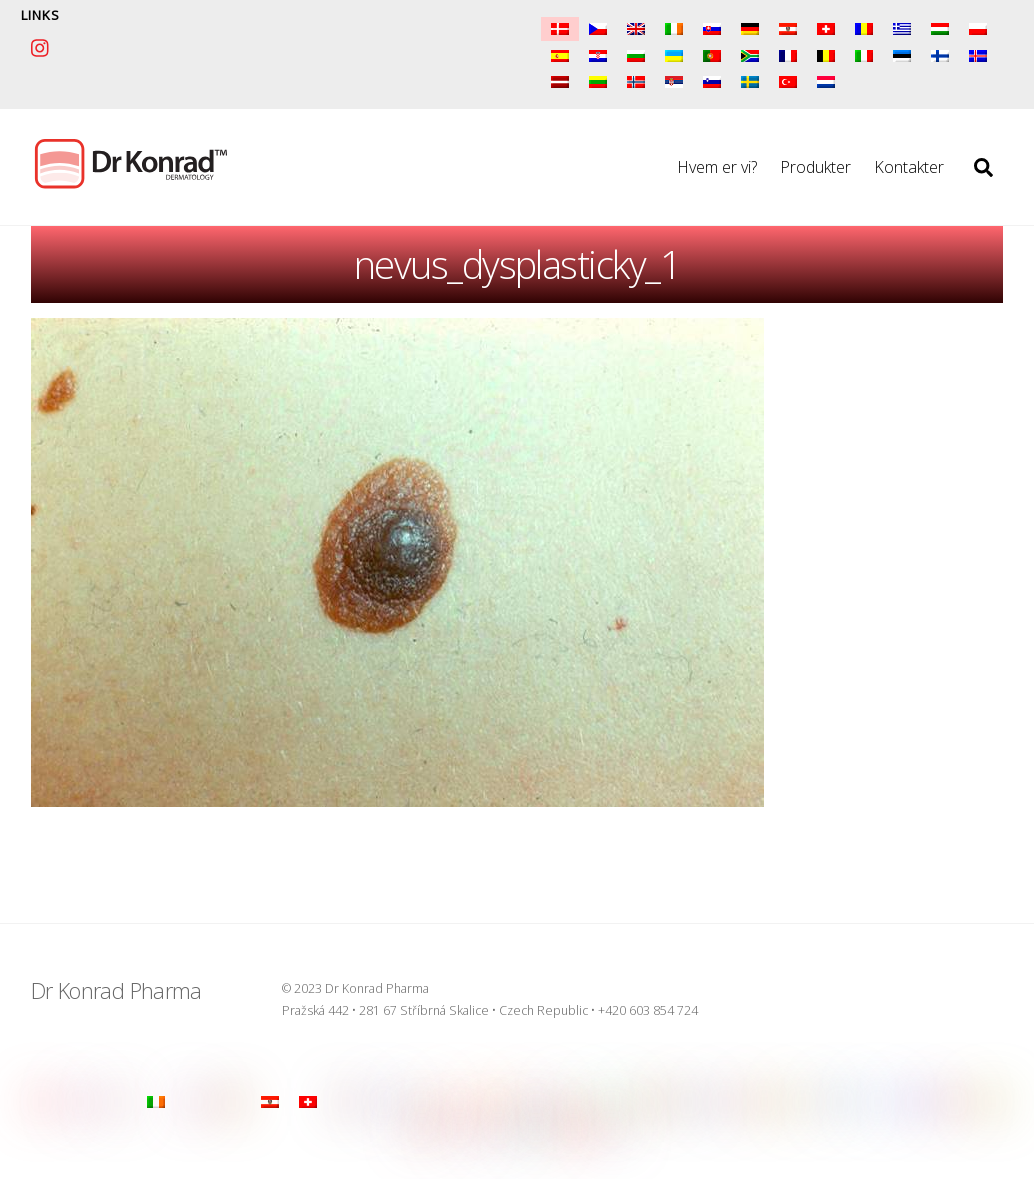  Describe the element at coordinates (517, 264) in the screenshot. I see `nevus_dysplasticky_1` at that location.